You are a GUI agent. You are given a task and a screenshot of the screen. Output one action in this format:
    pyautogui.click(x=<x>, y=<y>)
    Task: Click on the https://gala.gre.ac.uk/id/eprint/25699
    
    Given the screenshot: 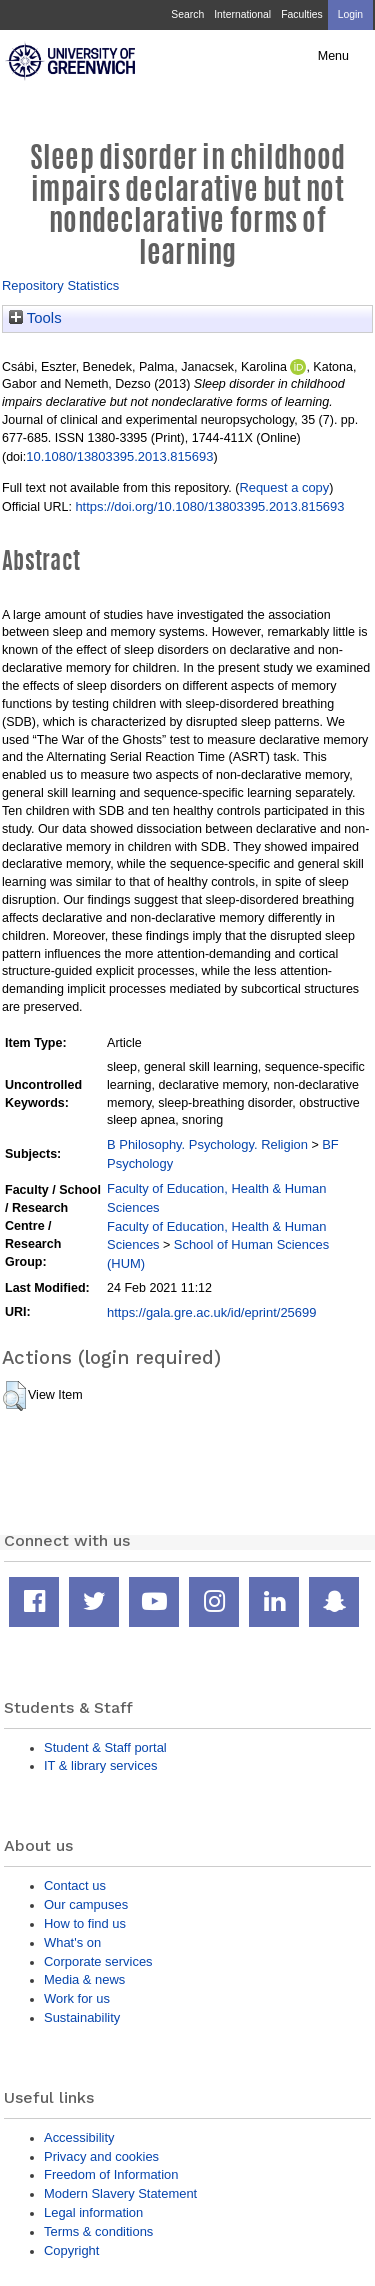 What is the action you would take?
    pyautogui.click(x=211, y=1312)
    